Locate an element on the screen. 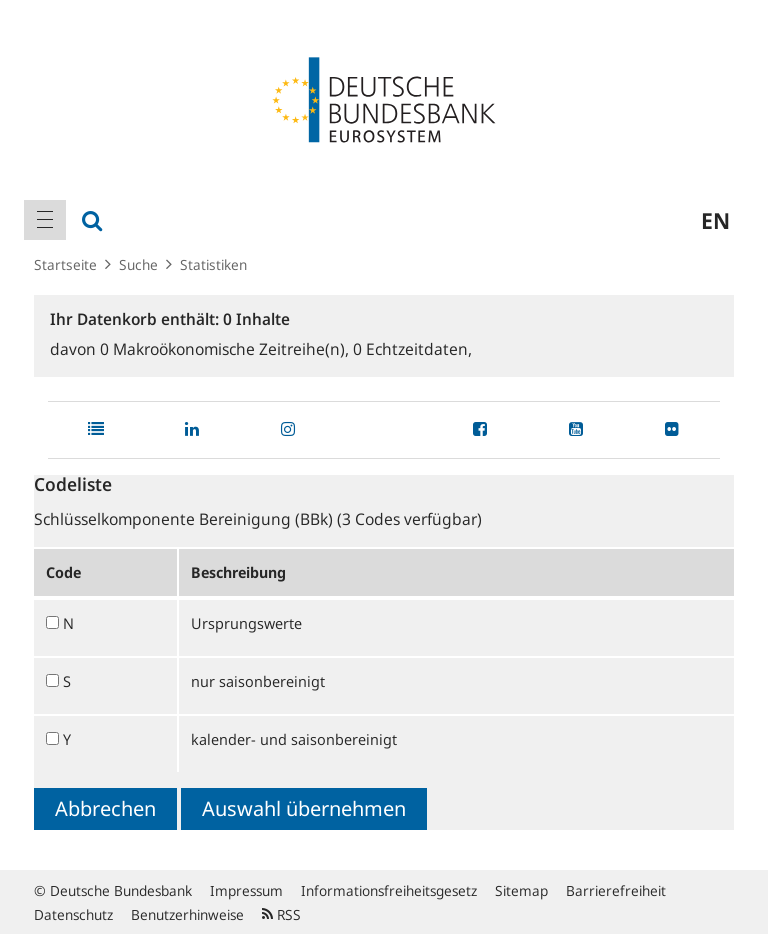  Suche is located at coordinates (138, 264).